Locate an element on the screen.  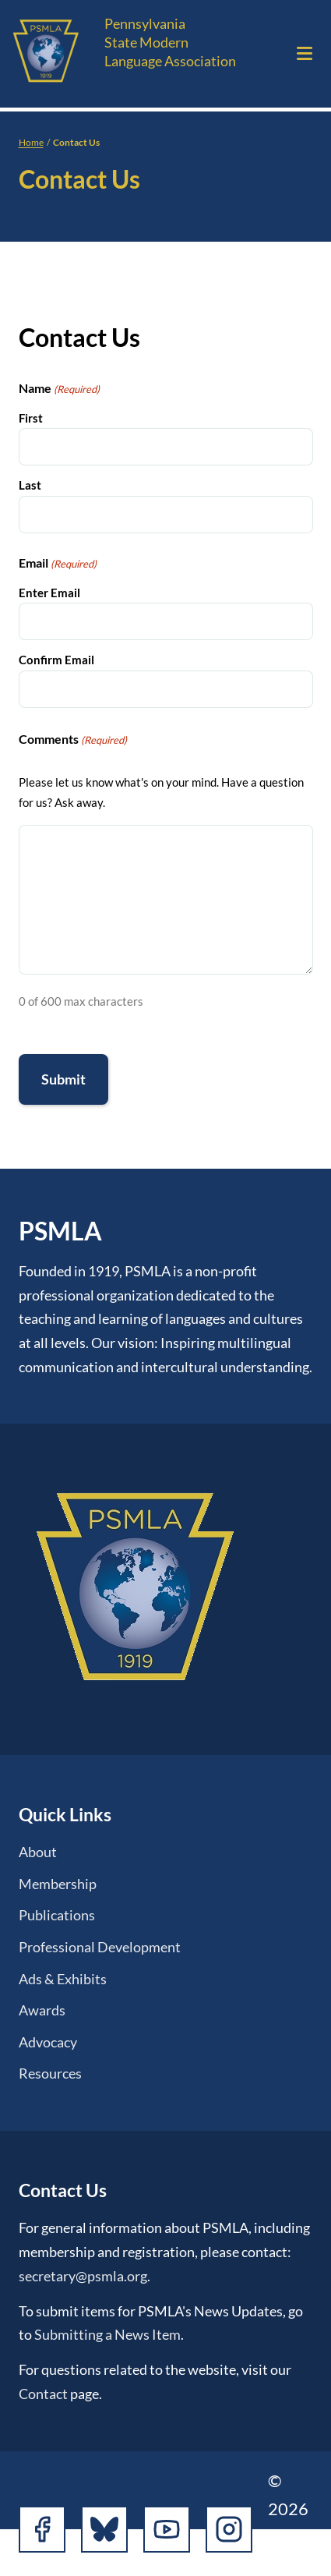
Enter Email is located at coordinates (49, 593).